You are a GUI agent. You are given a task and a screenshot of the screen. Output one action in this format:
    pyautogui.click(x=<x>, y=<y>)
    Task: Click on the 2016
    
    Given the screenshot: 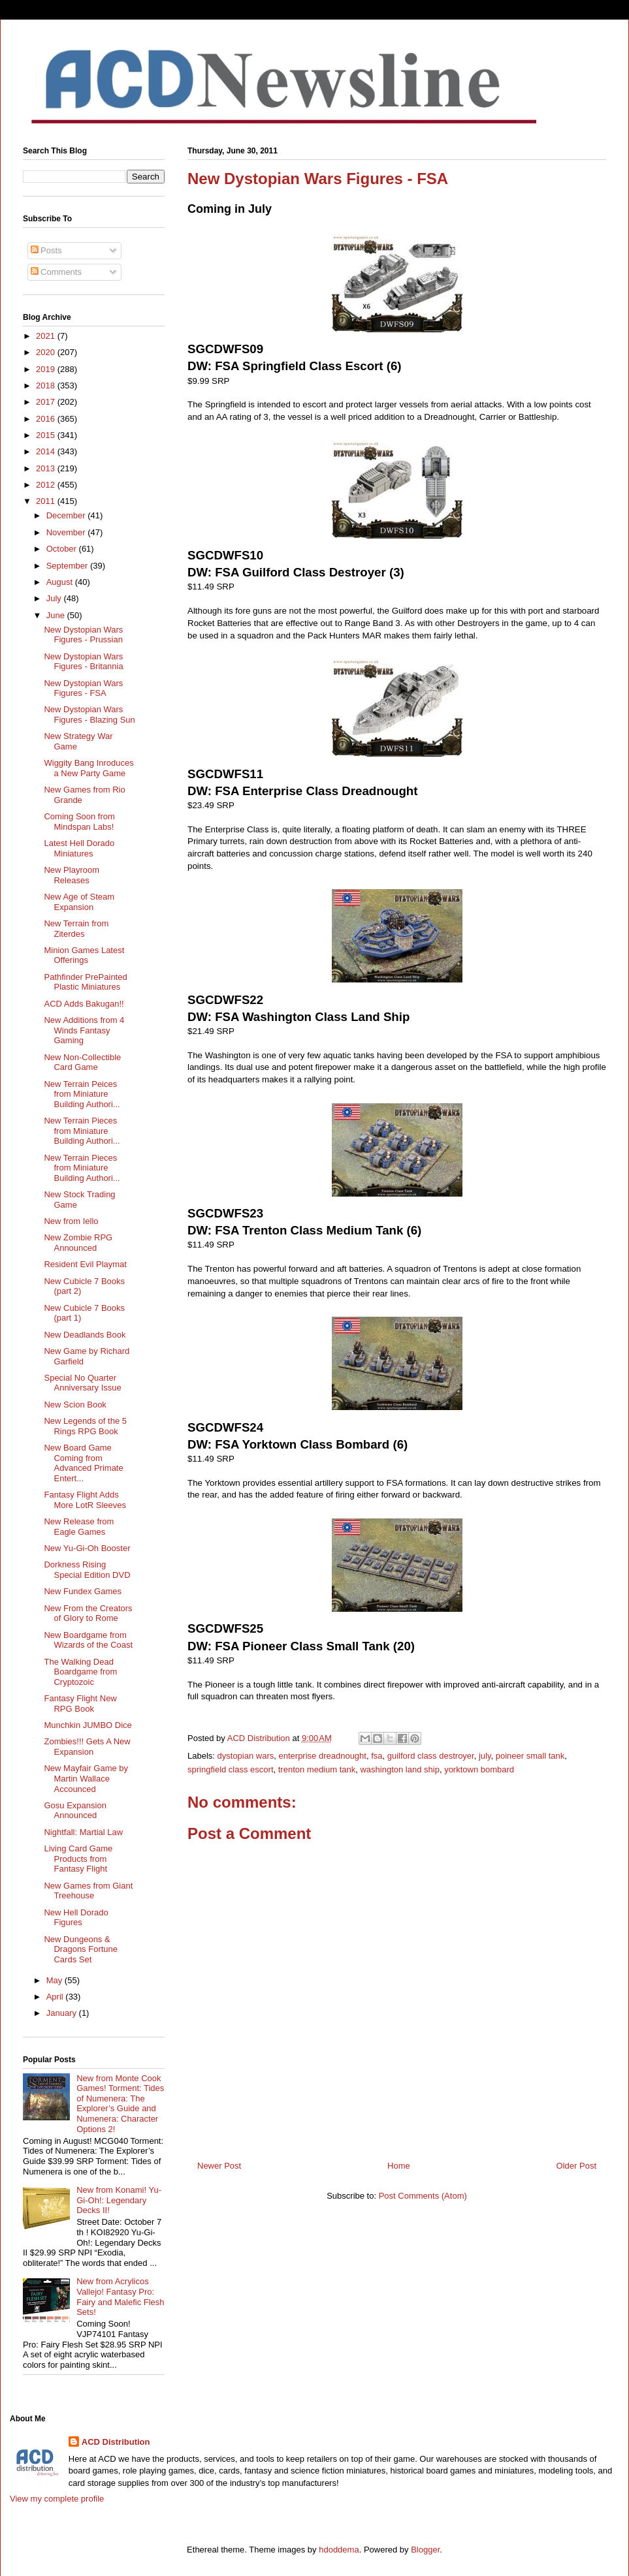 What is the action you would take?
    pyautogui.click(x=46, y=419)
    